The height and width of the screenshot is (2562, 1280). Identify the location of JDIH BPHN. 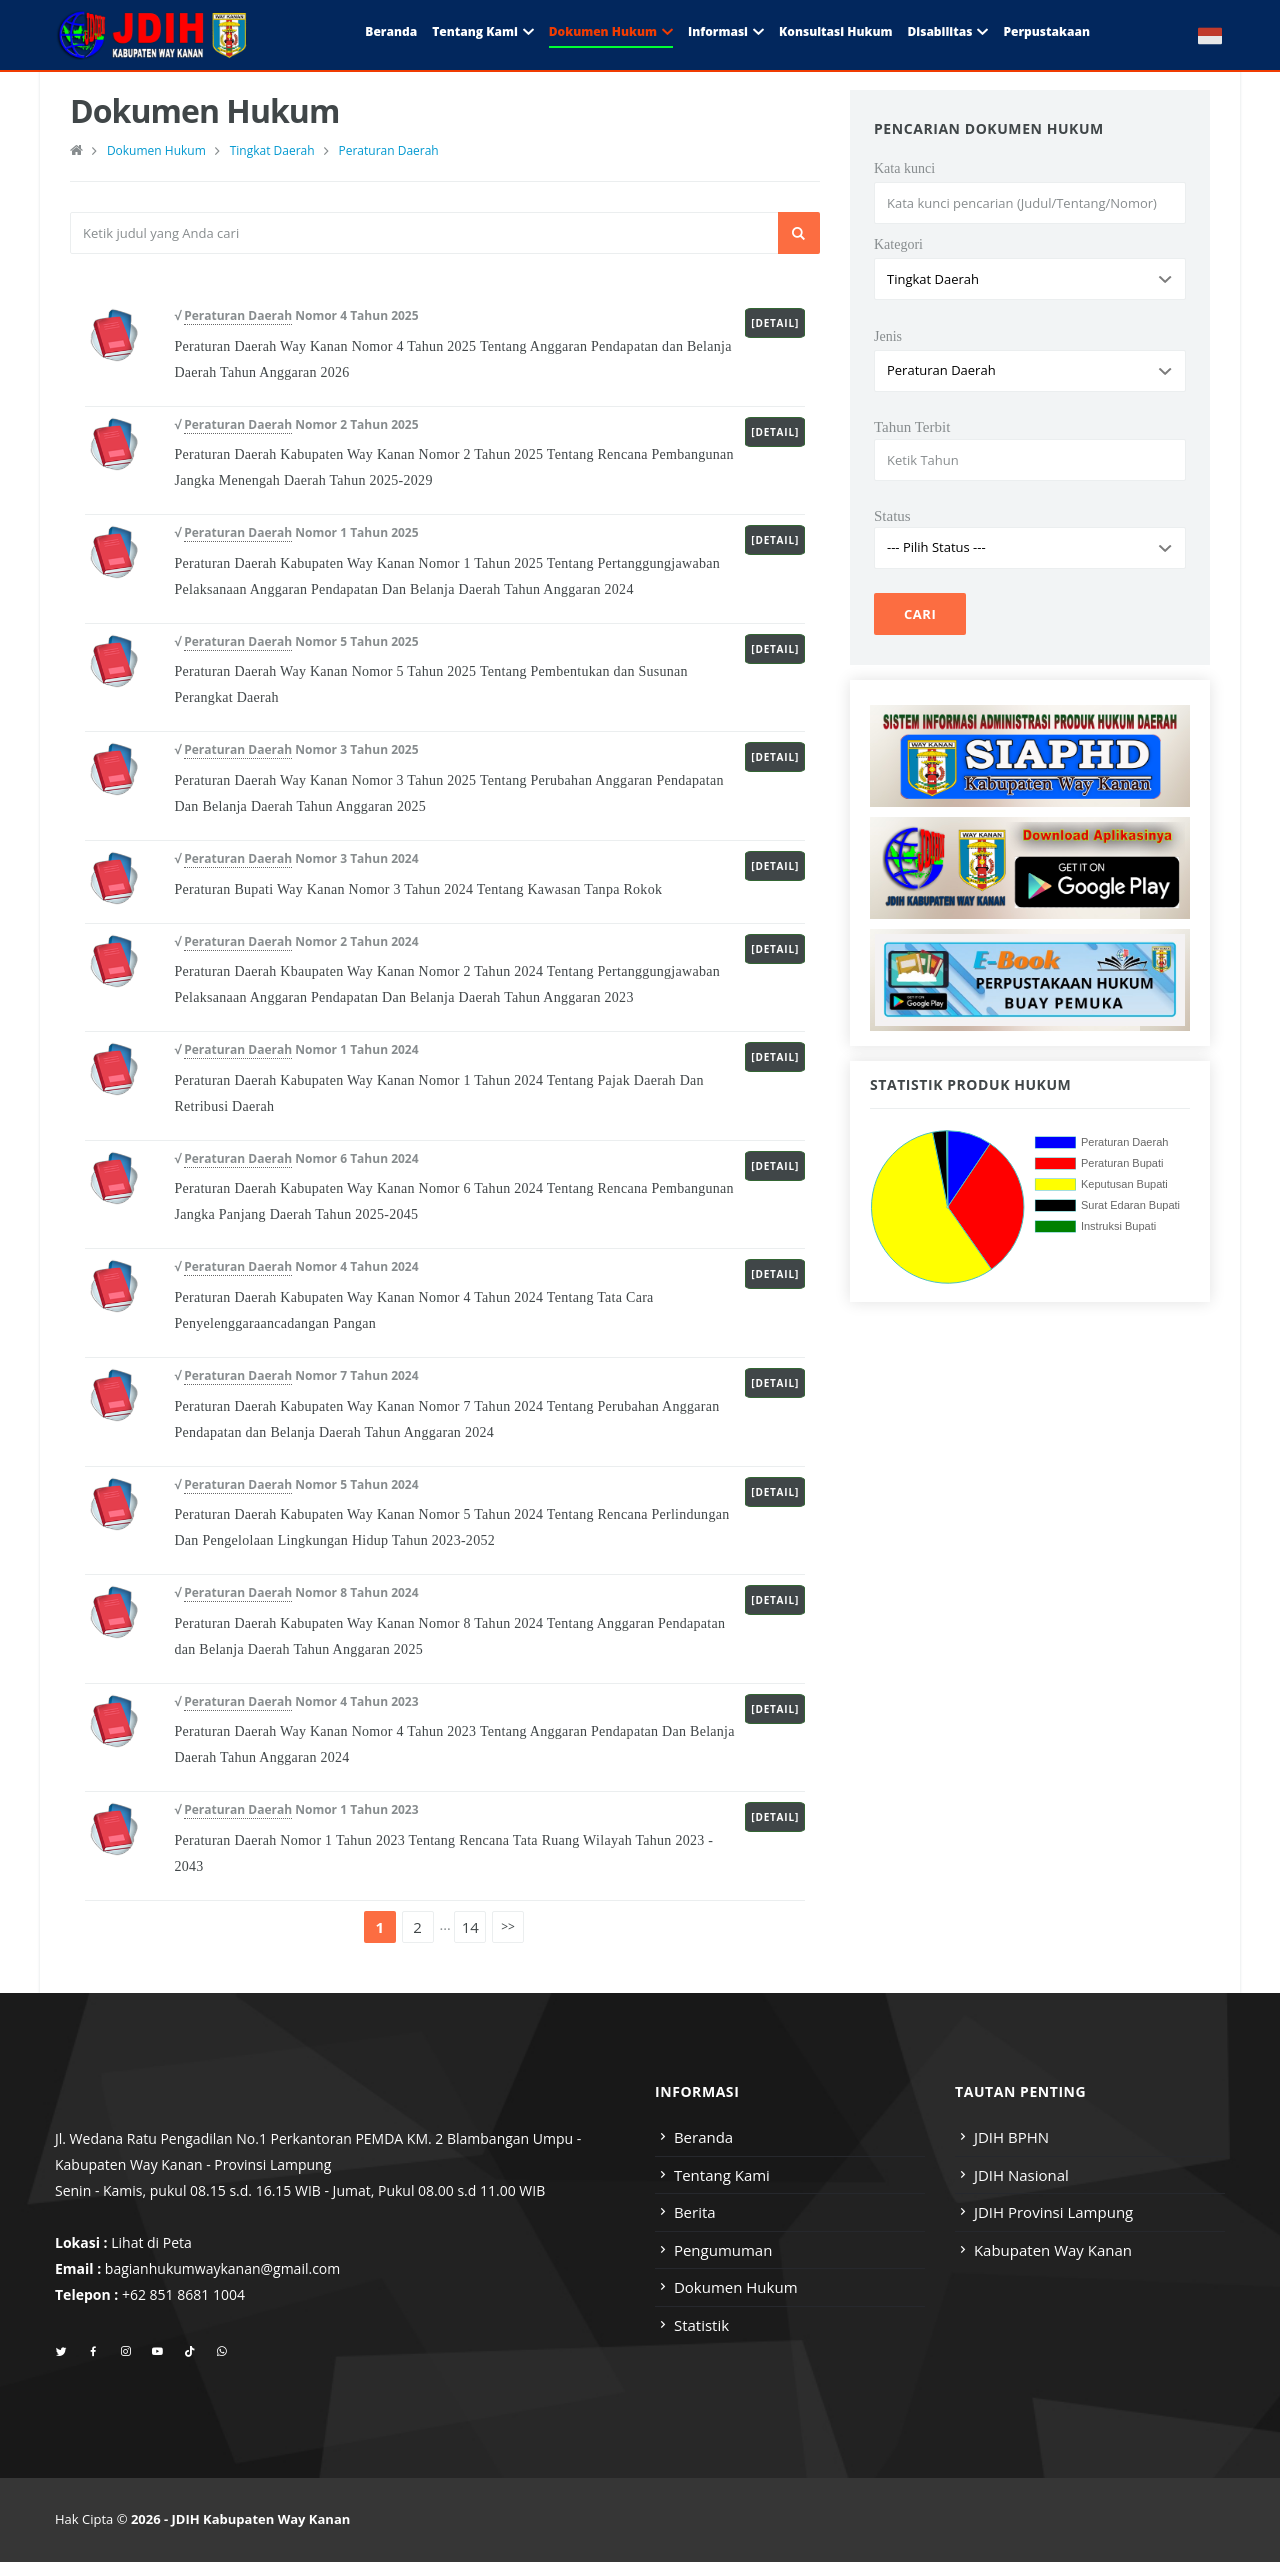
(1011, 2137).